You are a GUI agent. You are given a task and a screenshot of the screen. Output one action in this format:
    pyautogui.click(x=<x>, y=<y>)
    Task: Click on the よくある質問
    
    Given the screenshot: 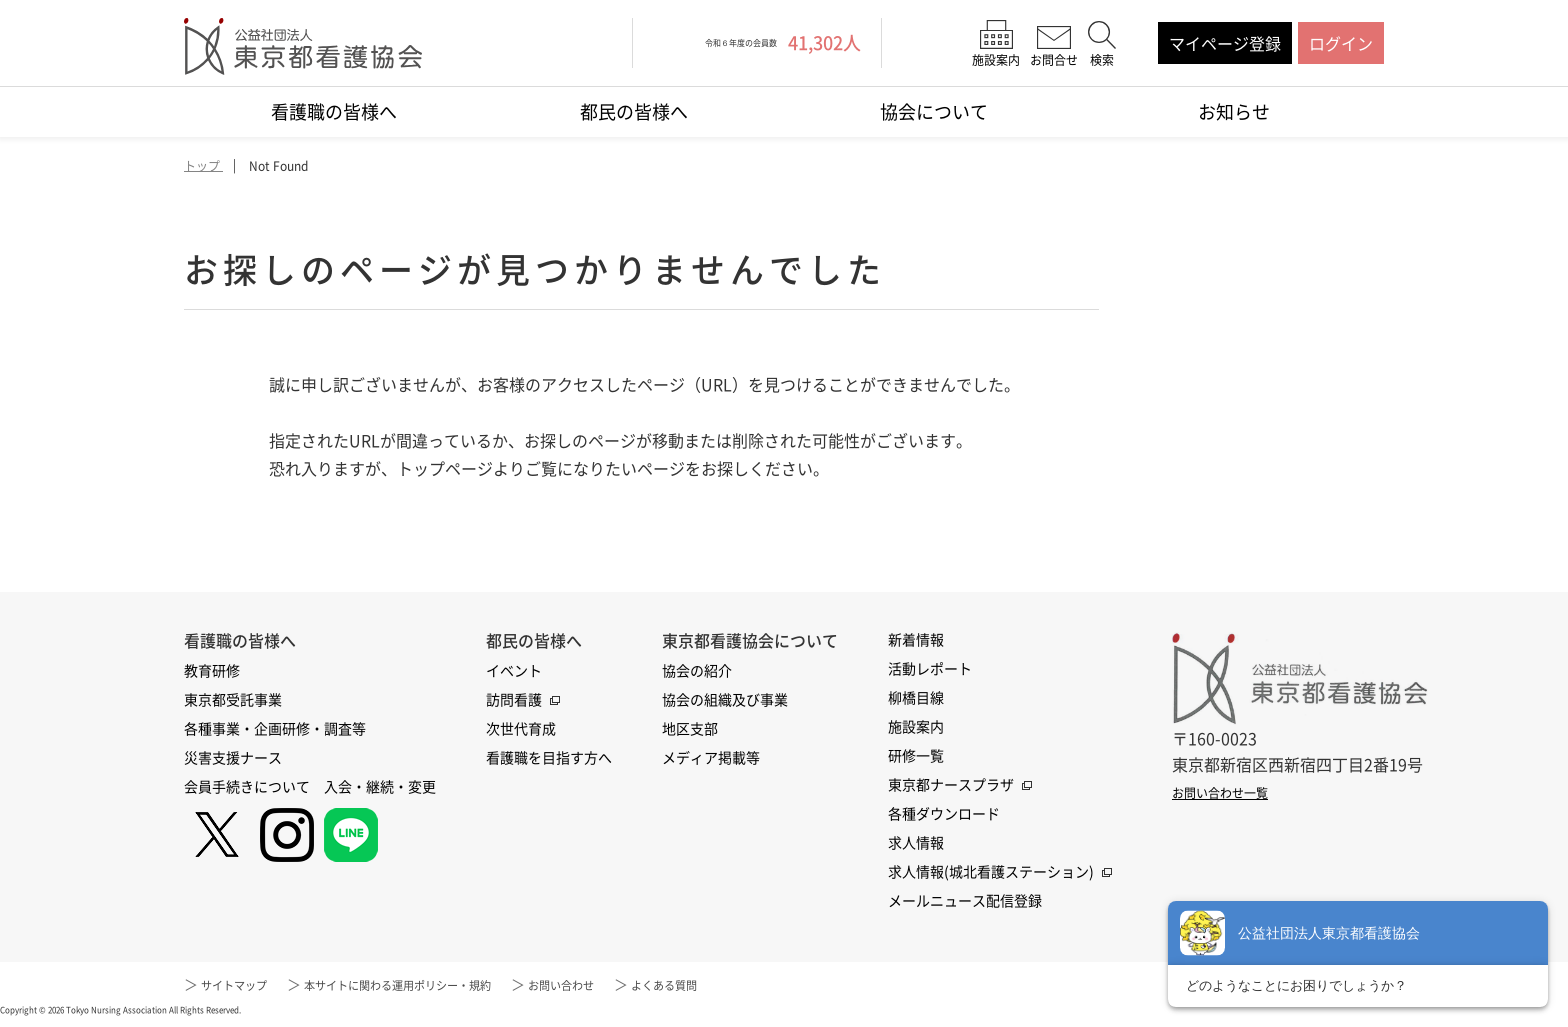 What is the action you would take?
    pyautogui.click(x=760, y=985)
    